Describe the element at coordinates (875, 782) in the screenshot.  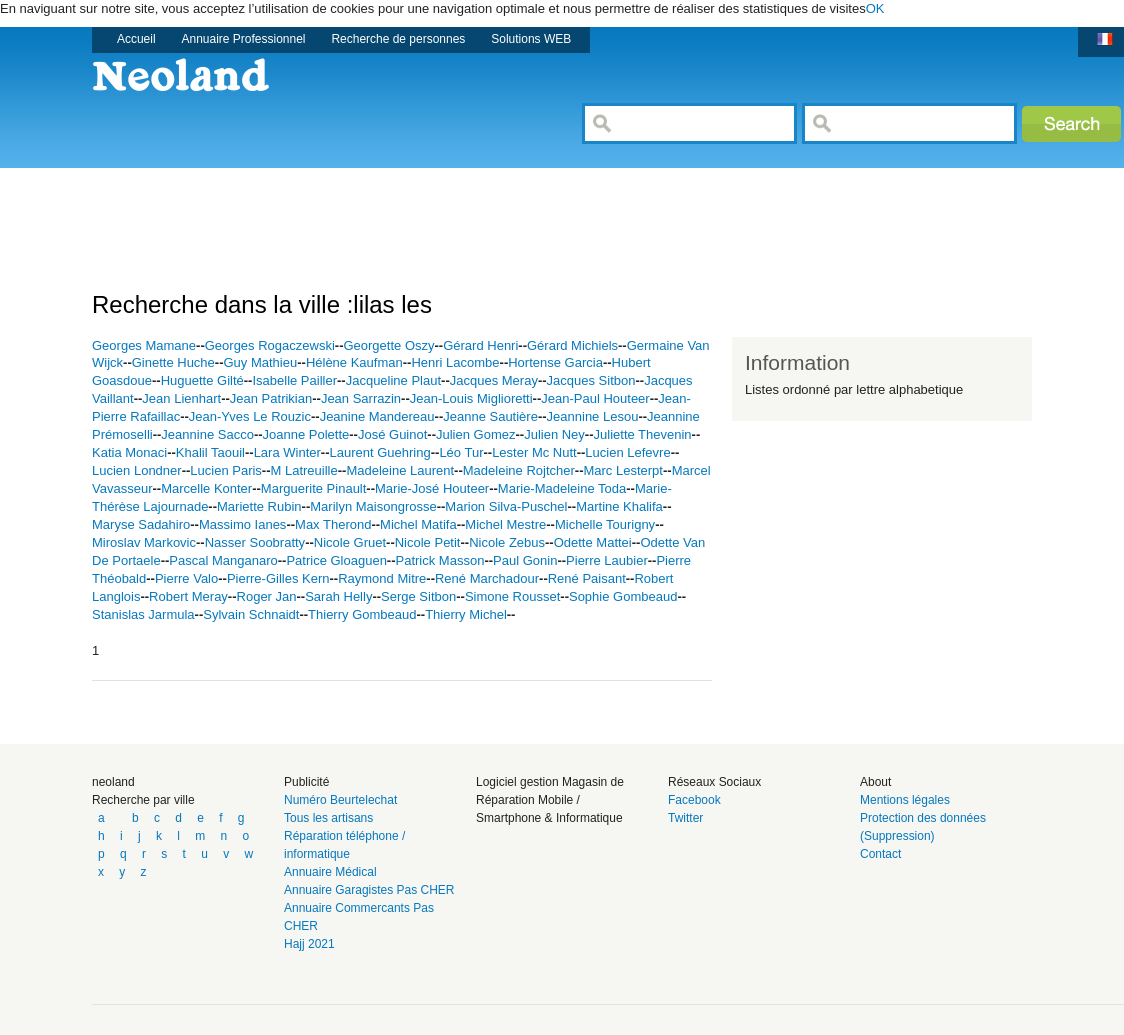
I see `About` at that location.